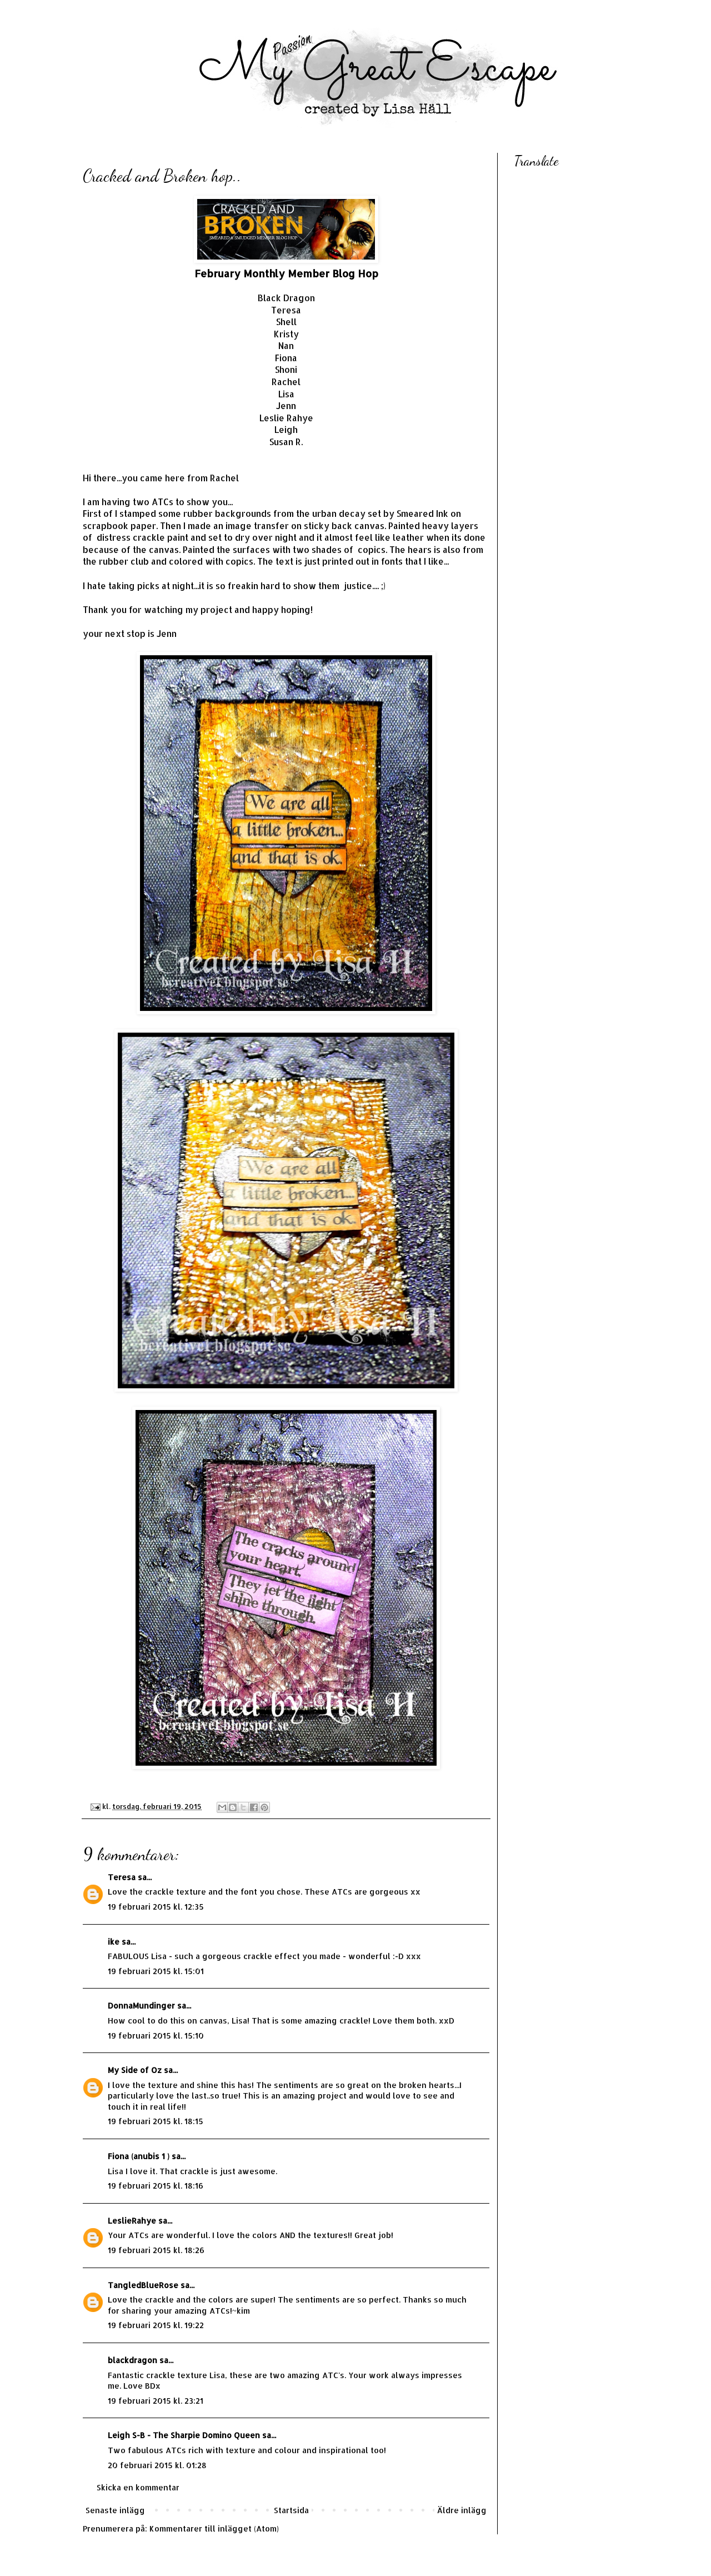 This screenshot has height=2576, width=711. What do you see at coordinates (286, 441) in the screenshot?
I see `Susan R.` at bounding box center [286, 441].